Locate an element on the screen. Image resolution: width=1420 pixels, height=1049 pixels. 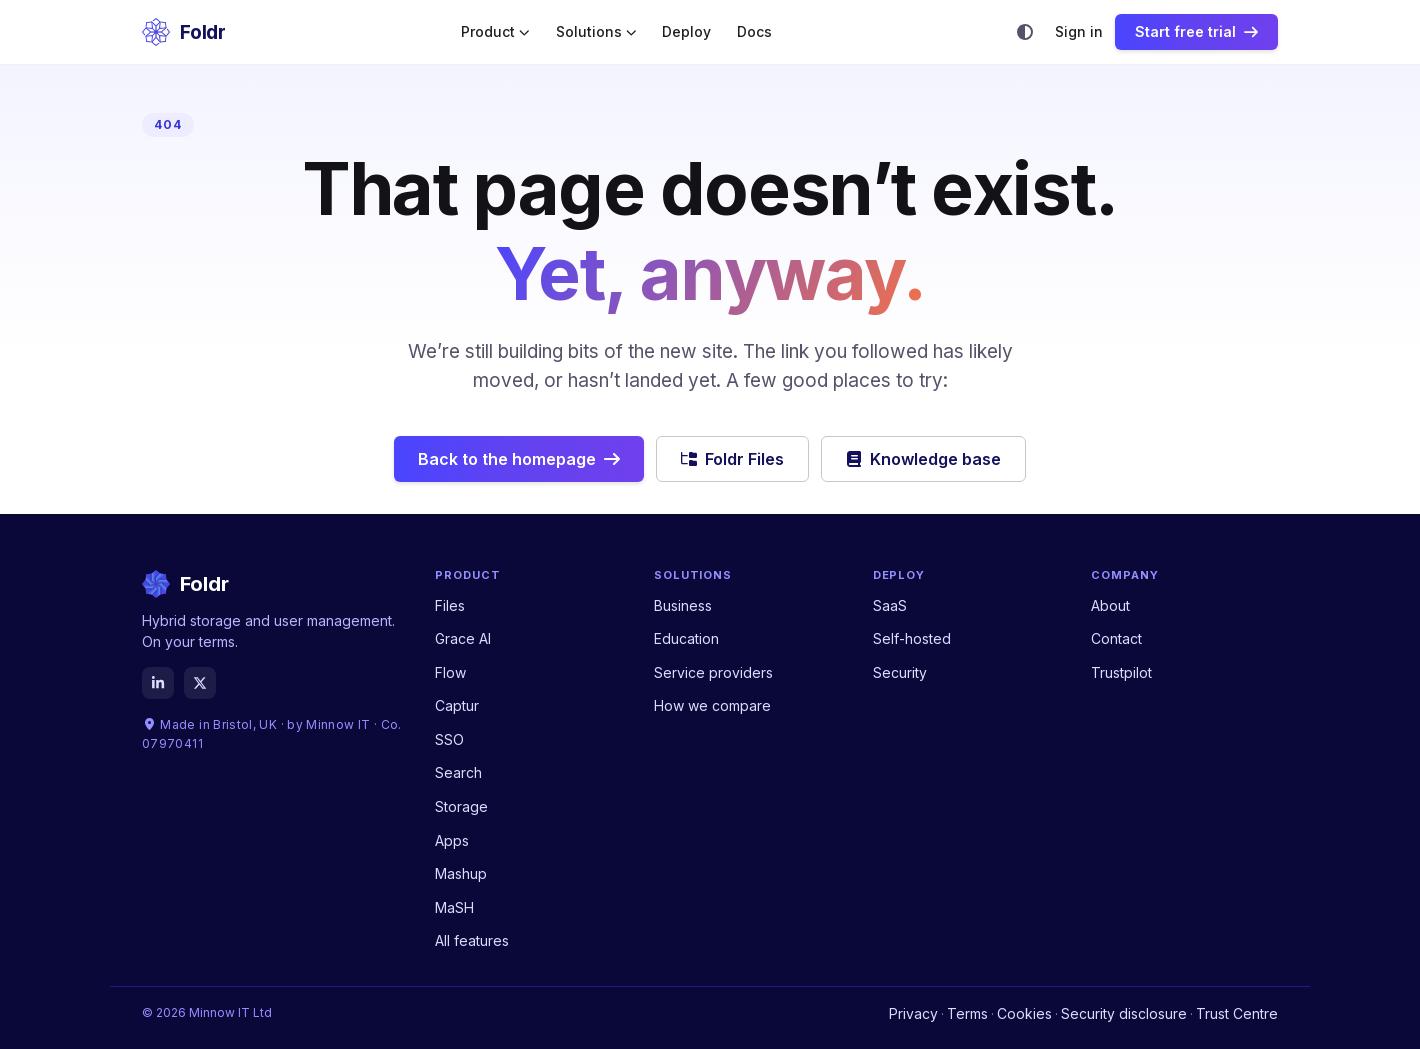
SSO is located at coordinates (449, 739).